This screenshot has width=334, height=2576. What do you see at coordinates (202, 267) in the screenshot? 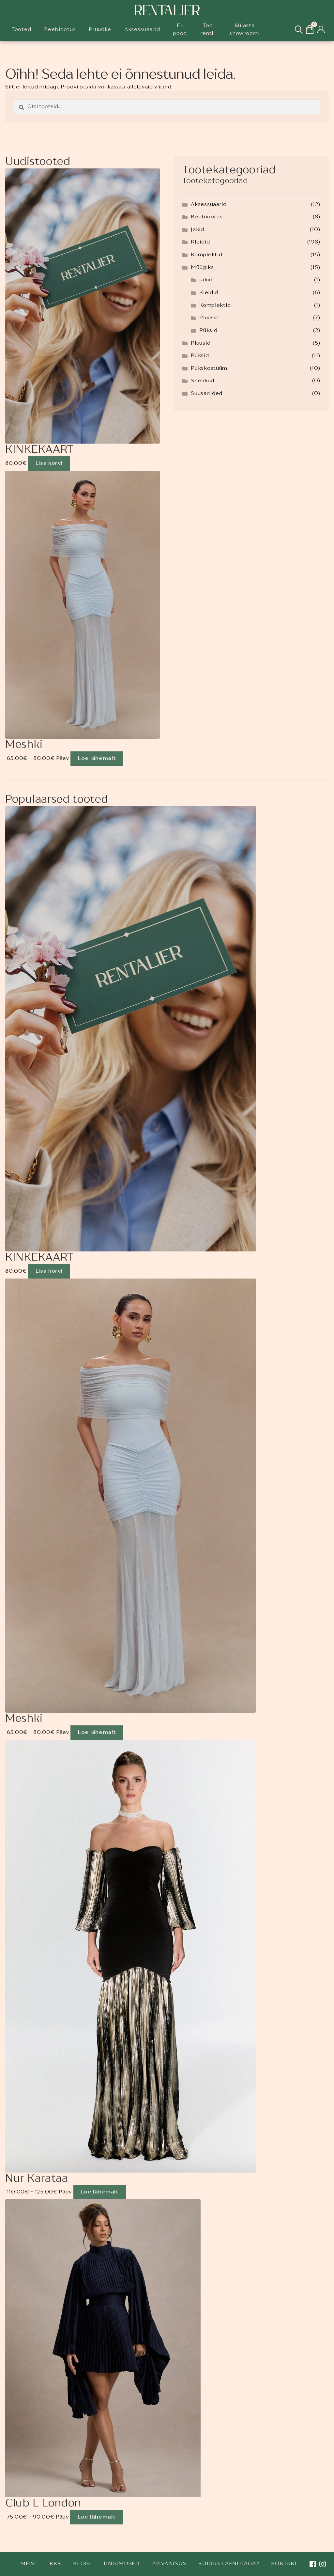
I see `Müügiks` at bounding box center [202, 267].